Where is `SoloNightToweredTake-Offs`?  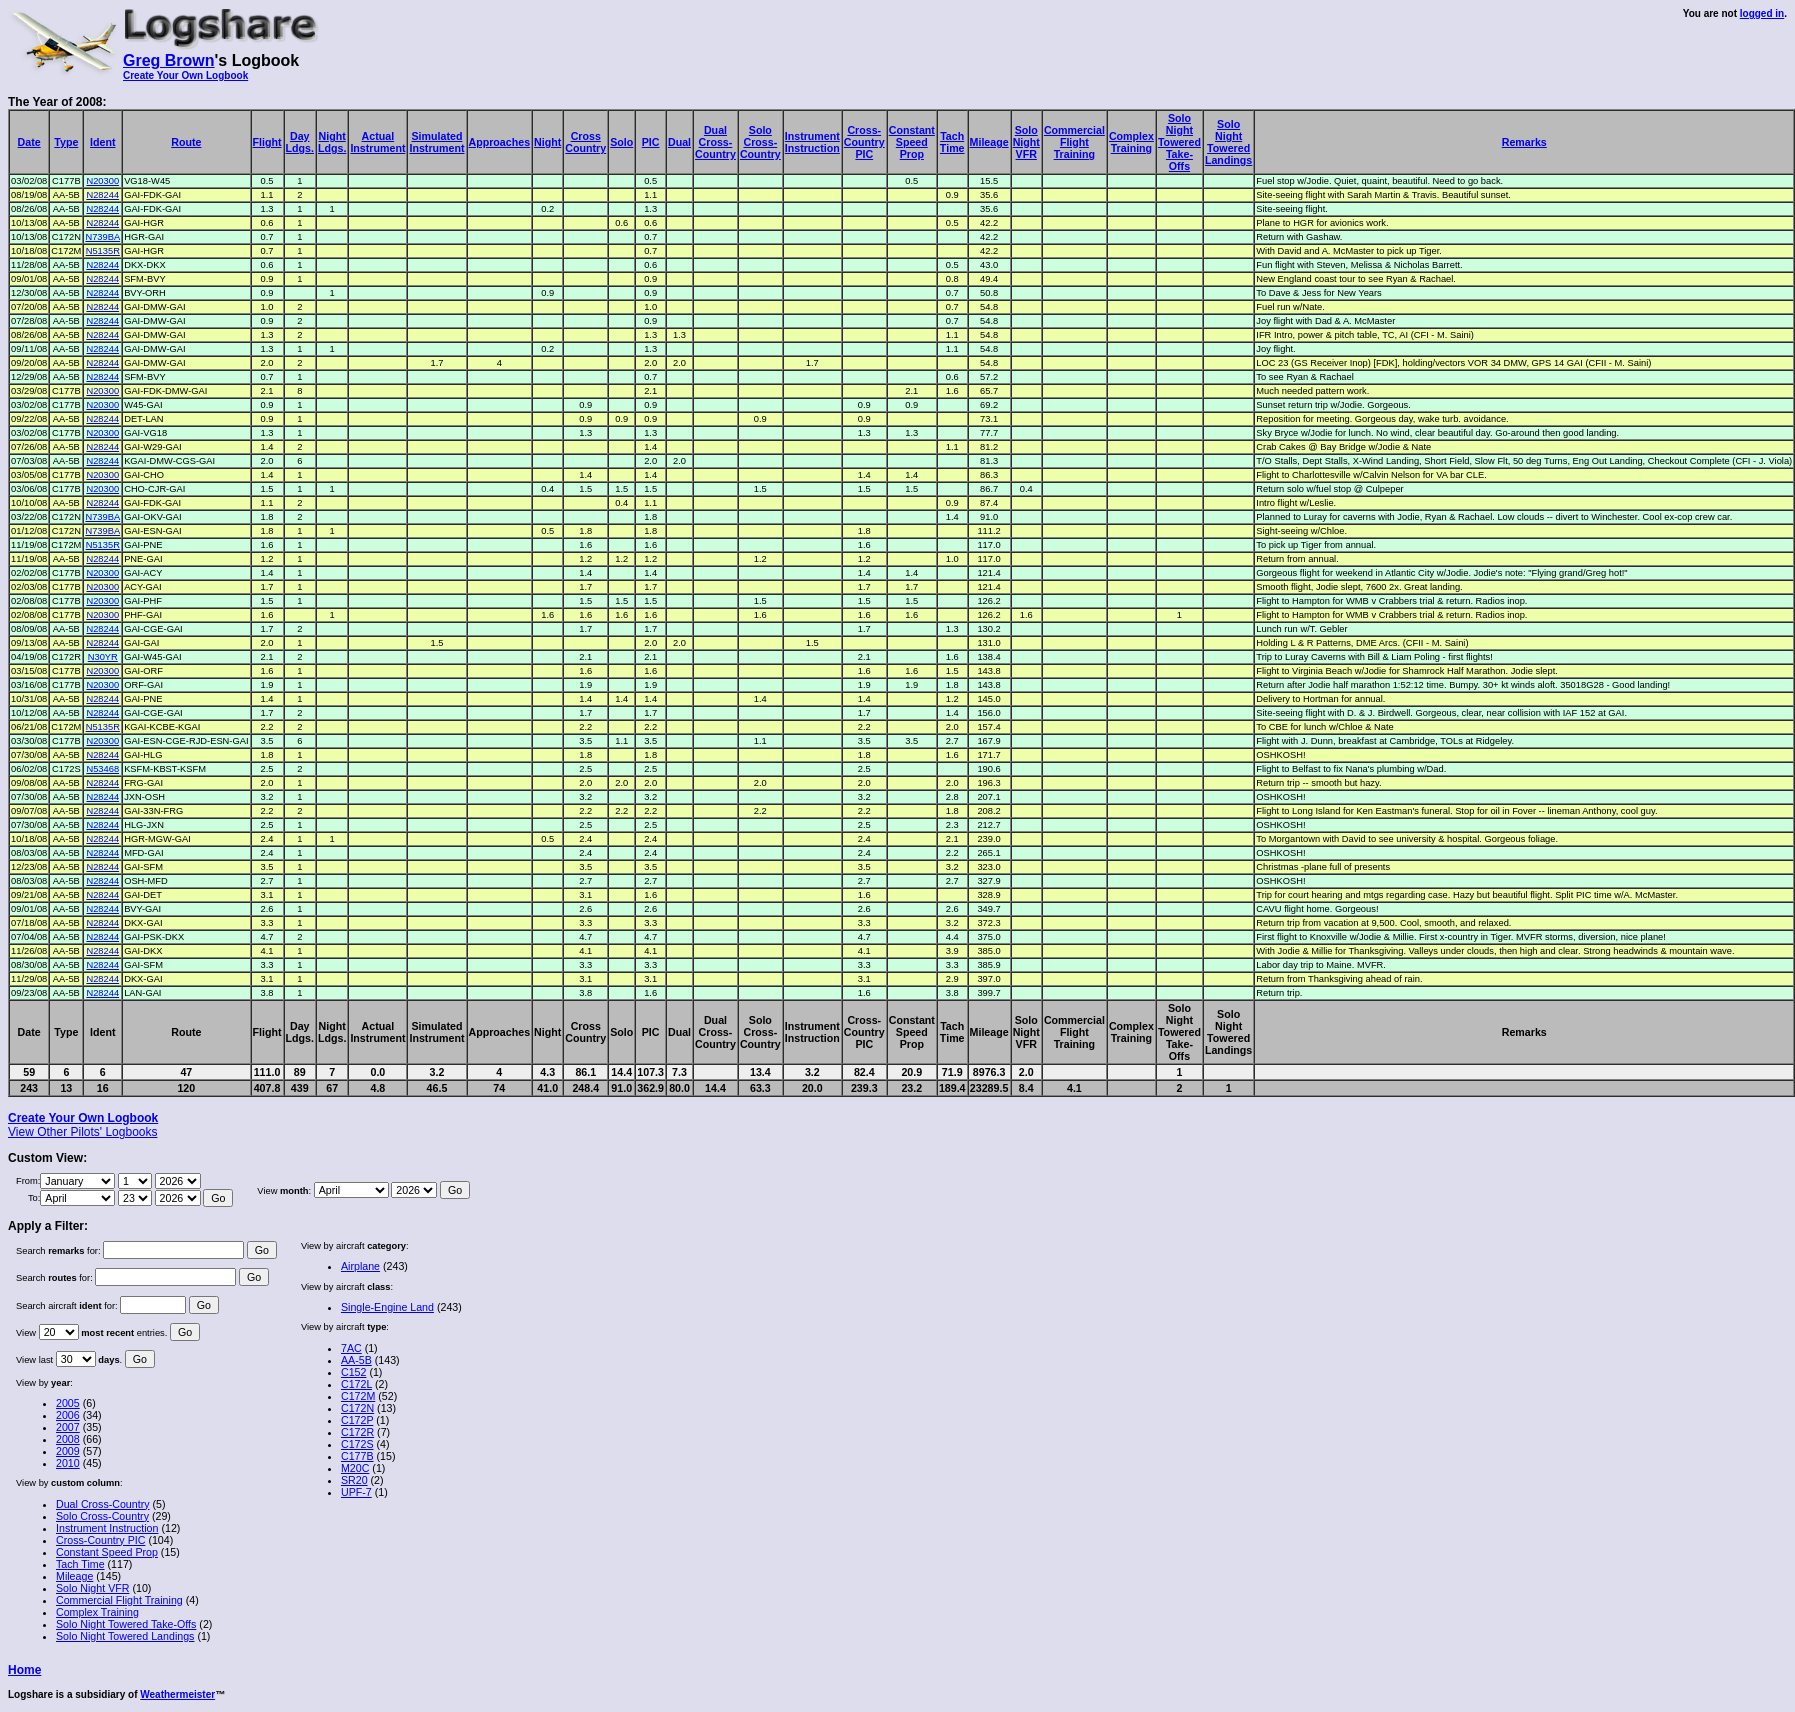 SoloNightToweredTake-Offs is located at coordinates (1179, 142).